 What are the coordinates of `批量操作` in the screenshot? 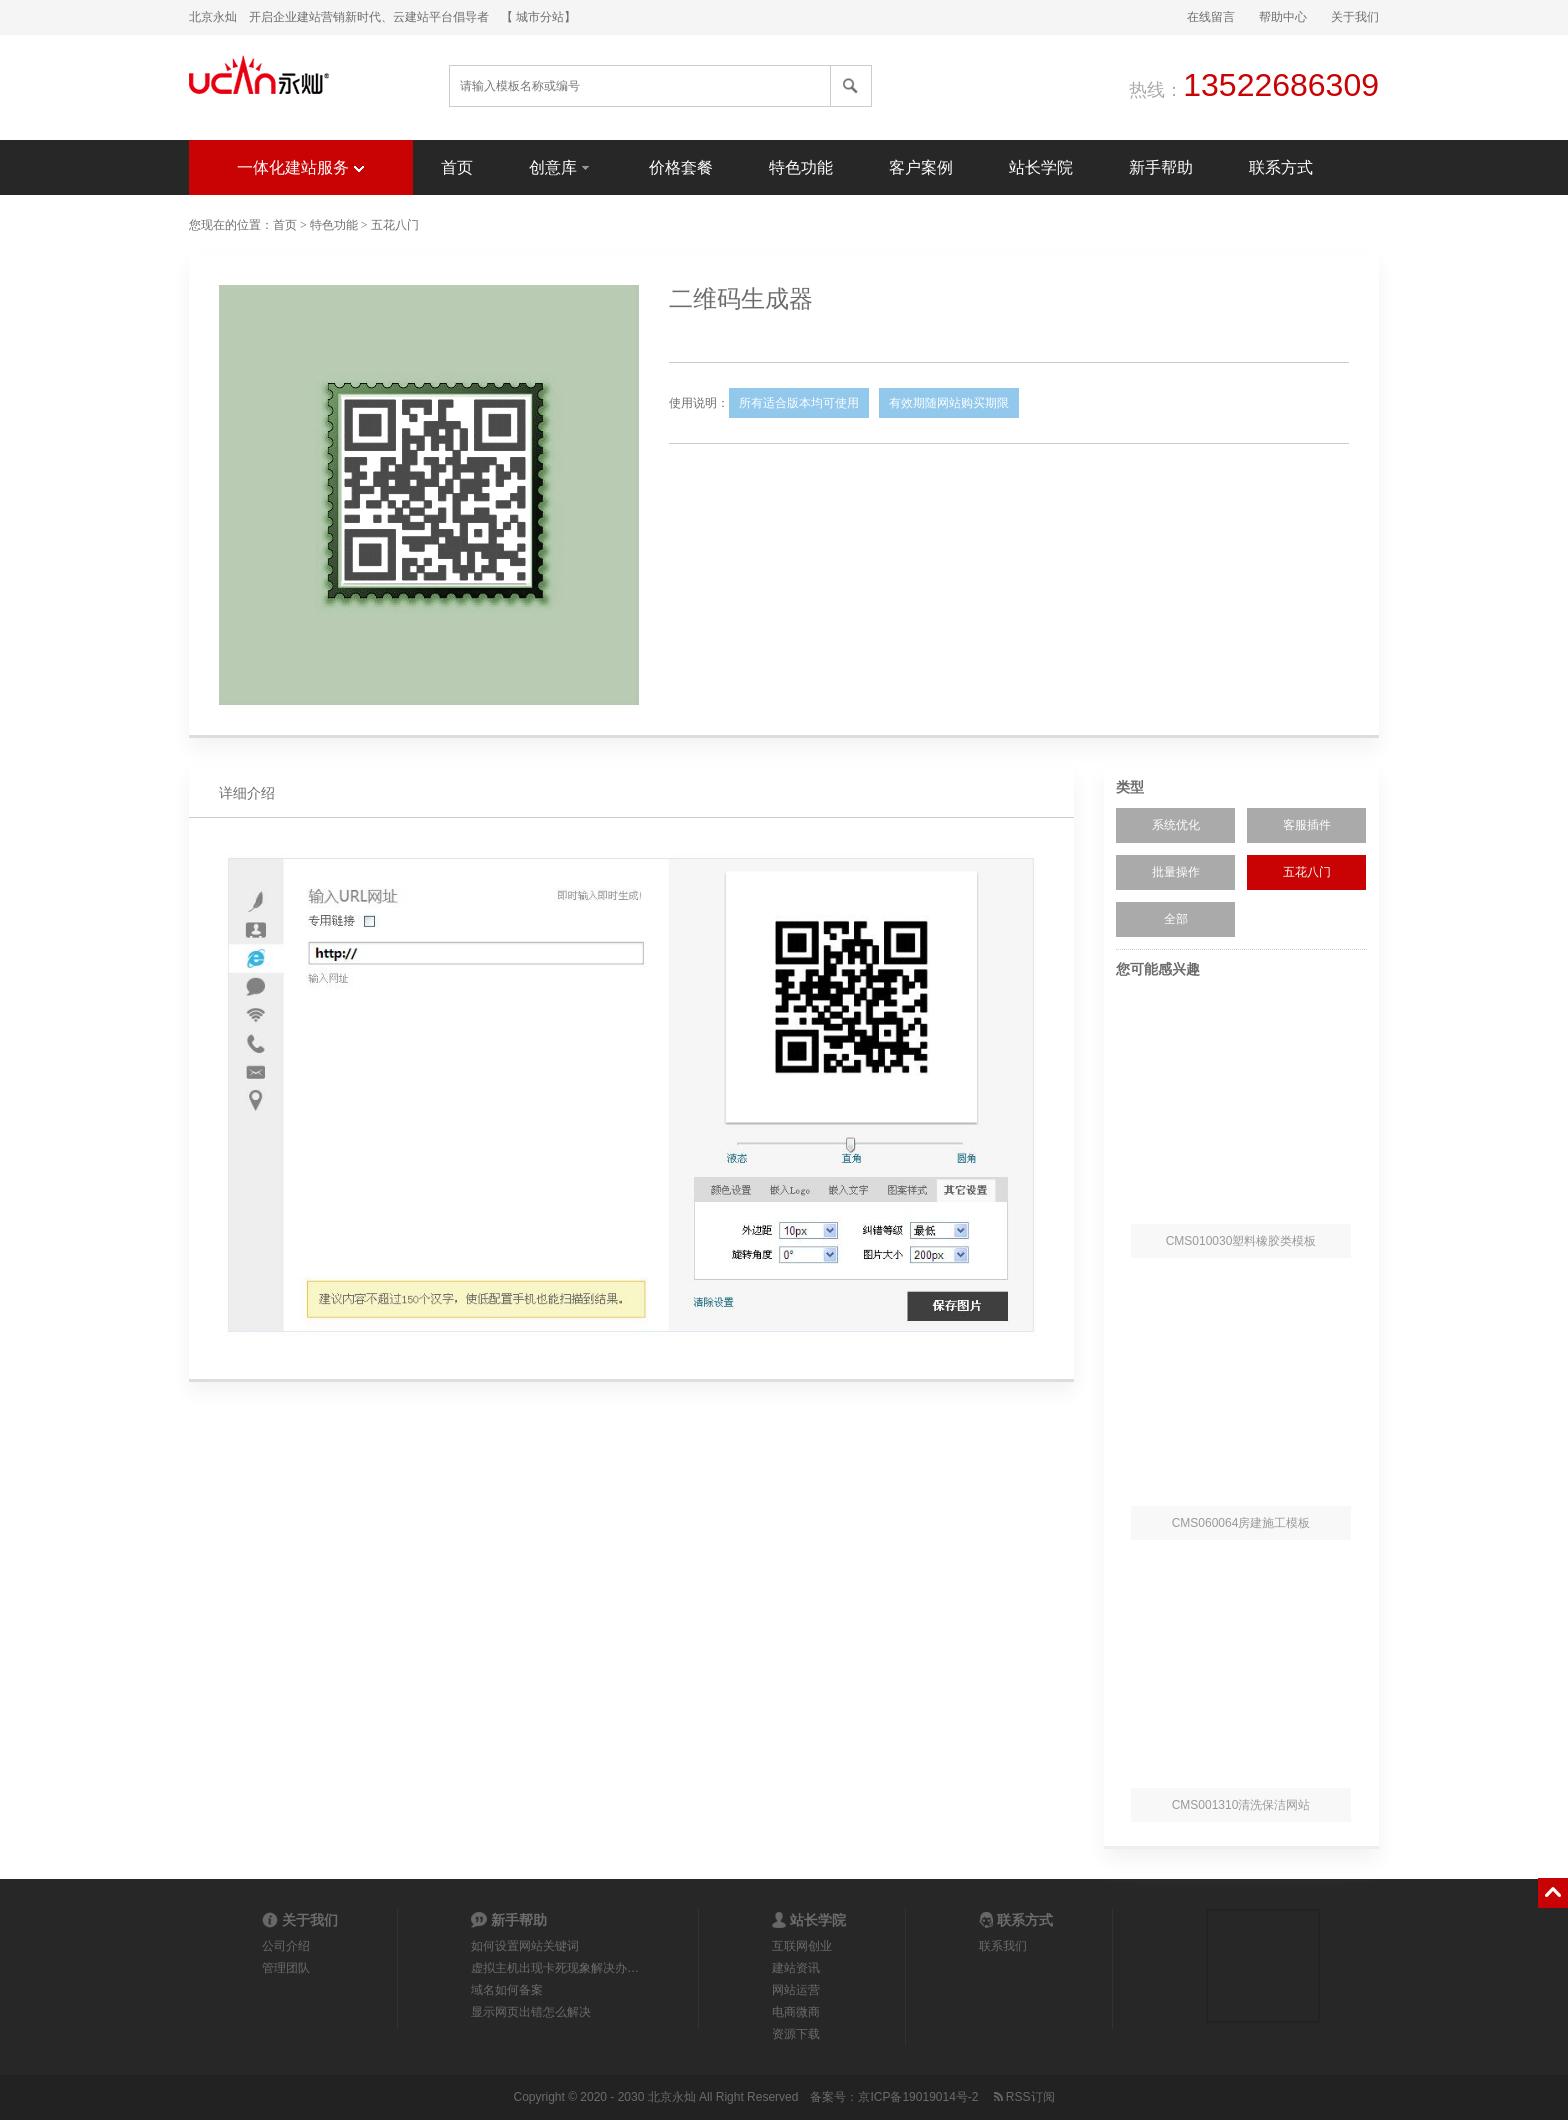 It's located at (1176, 872).